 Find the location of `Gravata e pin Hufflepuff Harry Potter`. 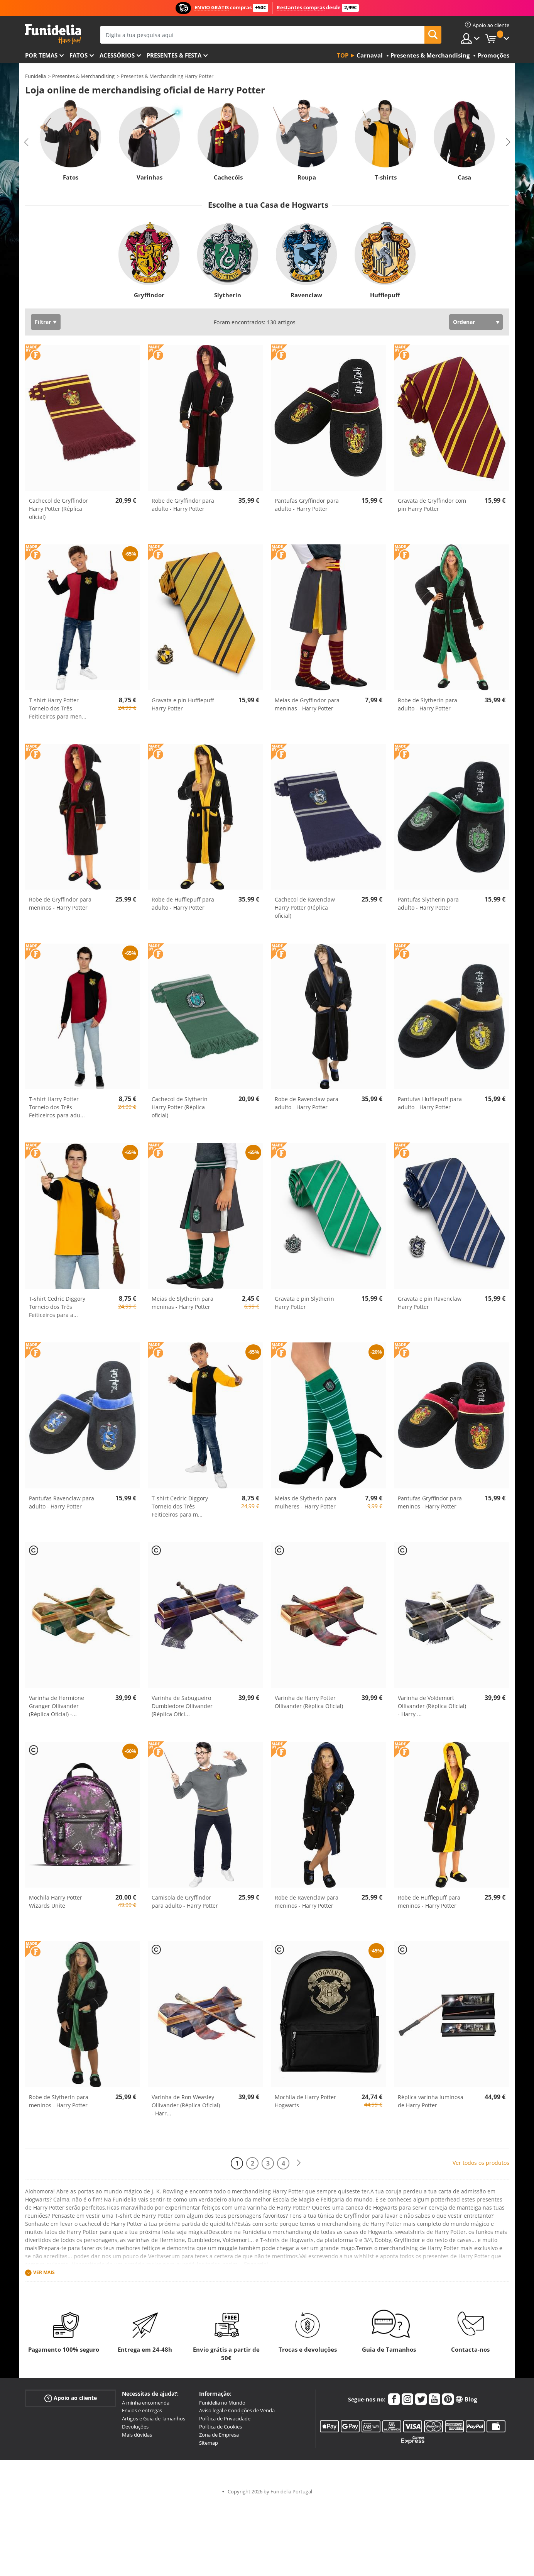

Gravata e pin Hufflepuff Harry Potter is located at coordinates (183, 704).